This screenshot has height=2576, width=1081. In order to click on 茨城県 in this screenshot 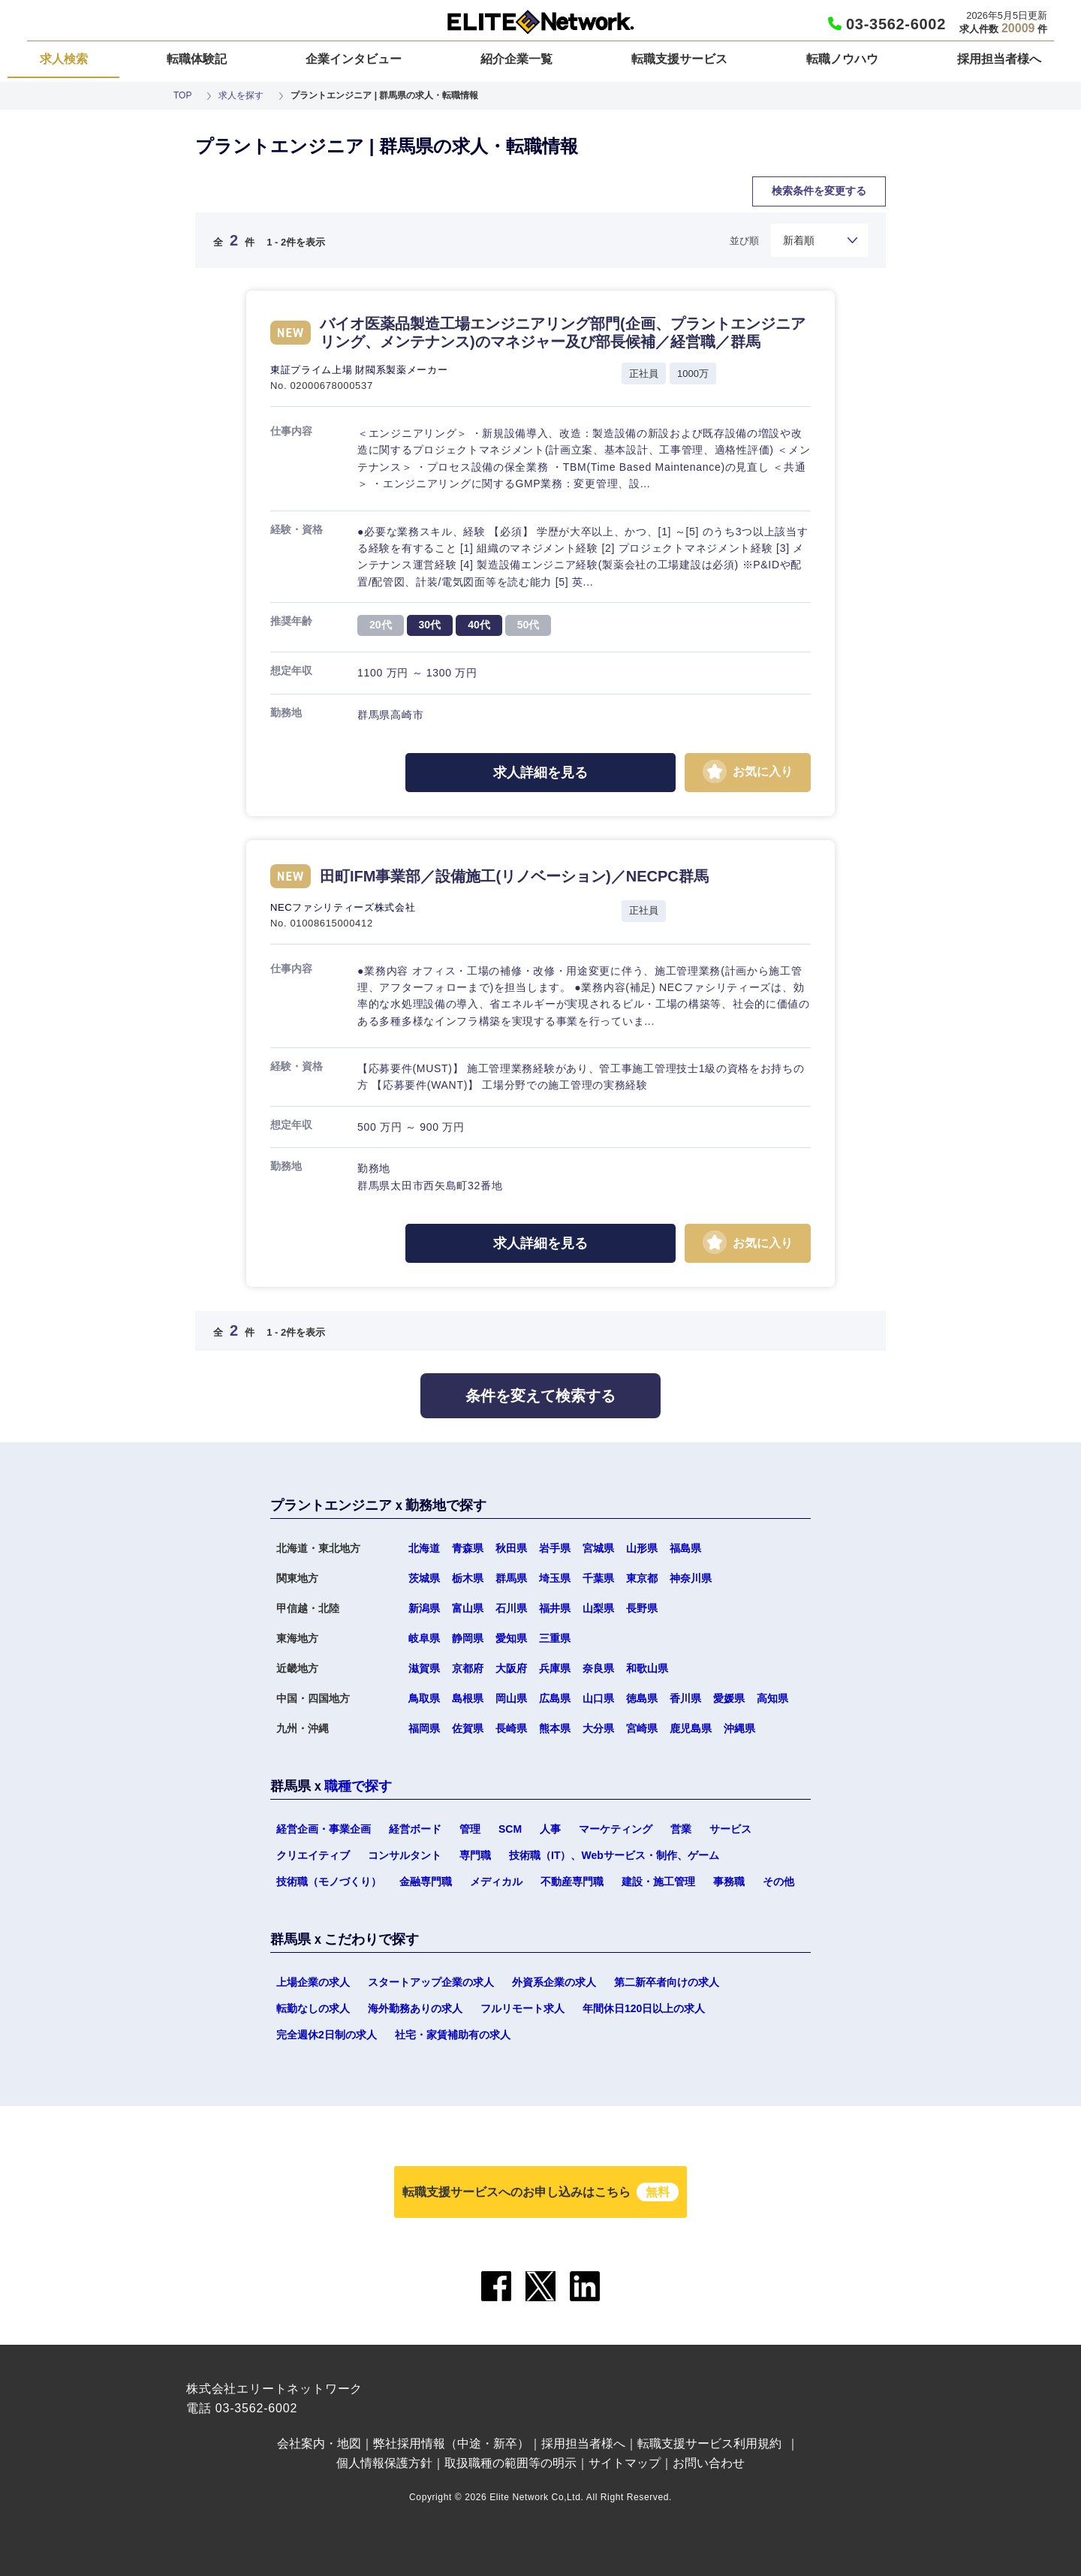, I will do `click(424, 1578)`.